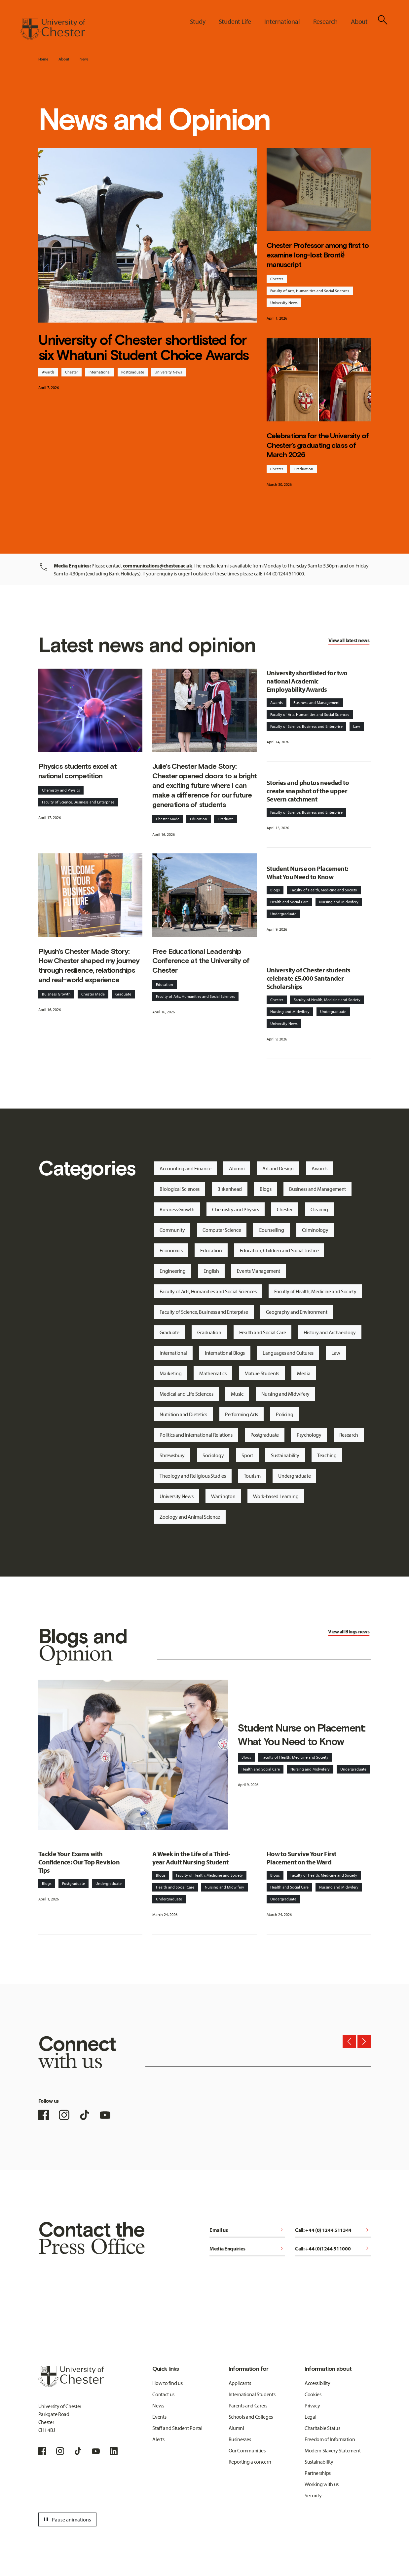 This screenshot has height=2576, width=409. What do you see at coordinates (61, 790) in the screenshot?
I see `Chemistry and Physics` at bounding box center [61, 790].